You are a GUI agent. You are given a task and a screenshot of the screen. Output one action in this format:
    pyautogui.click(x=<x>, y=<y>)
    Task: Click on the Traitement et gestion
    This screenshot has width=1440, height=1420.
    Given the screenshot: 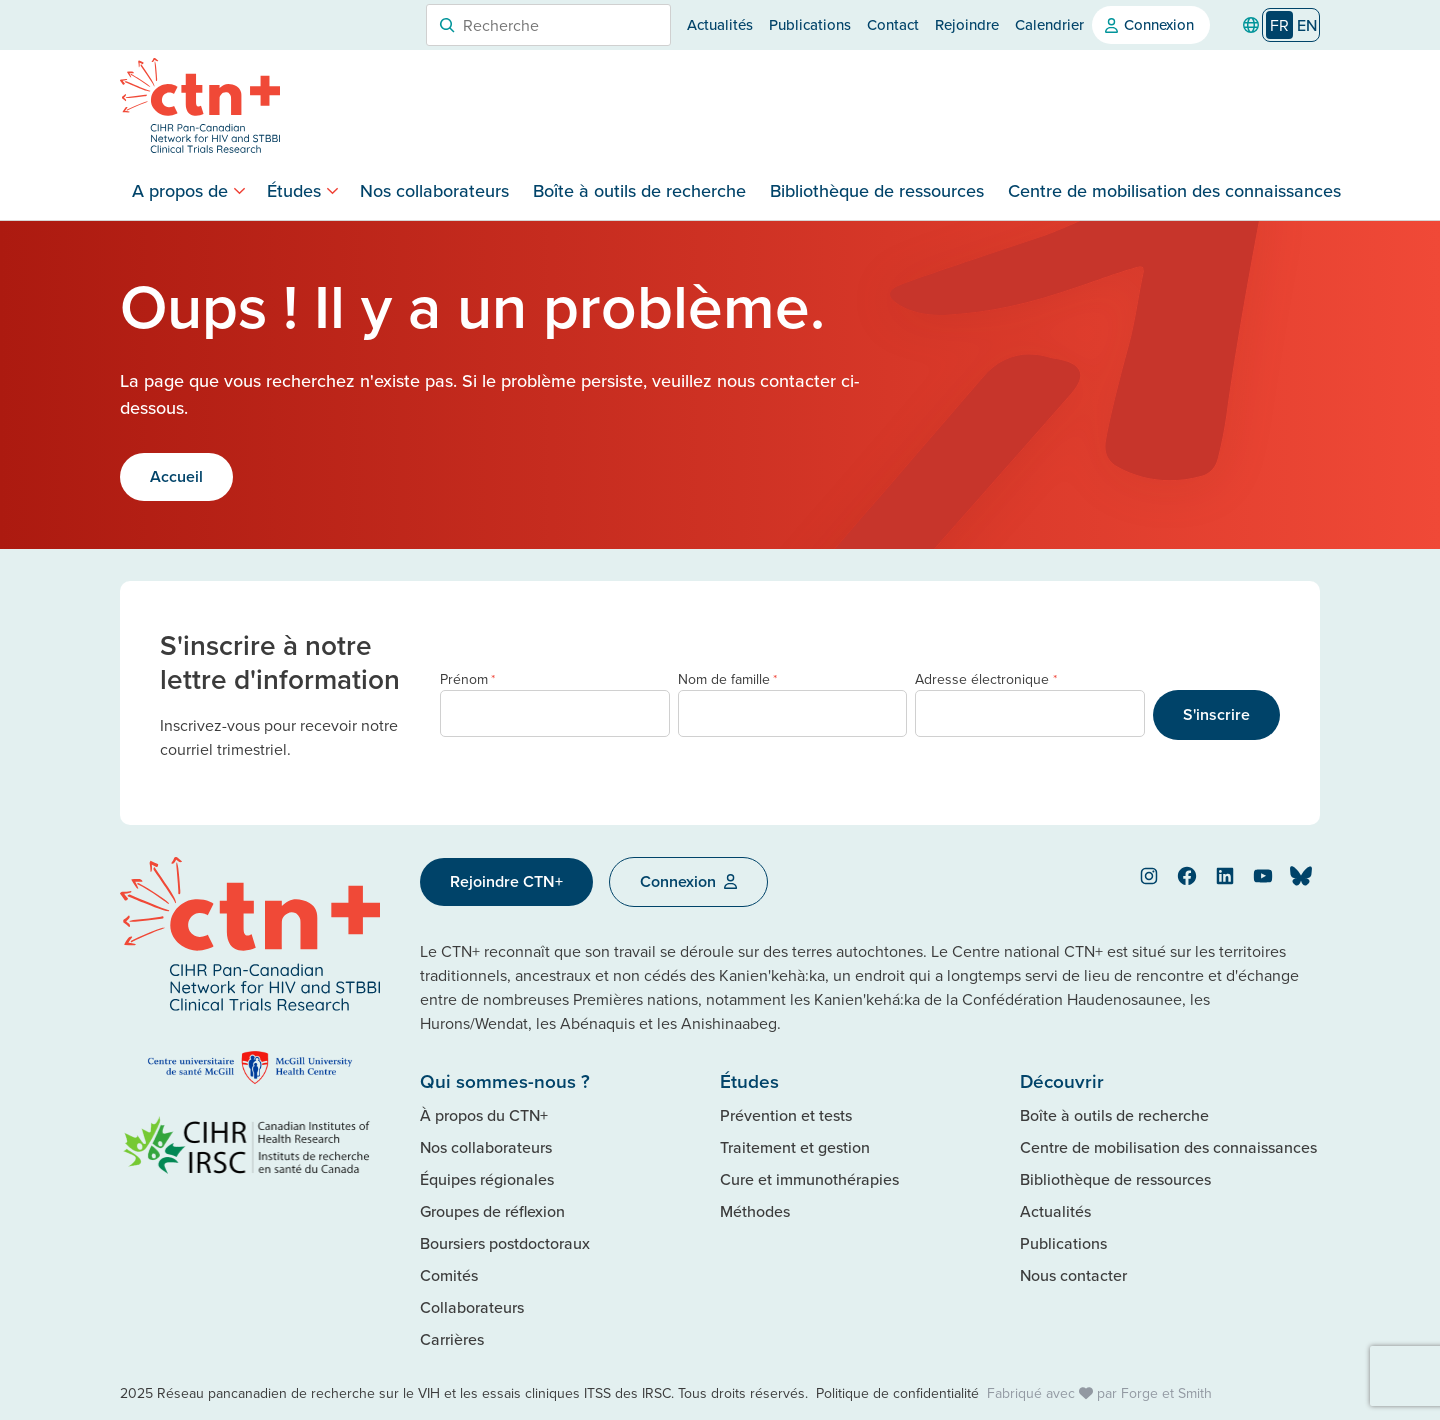 What is the action you would take?
    pyautogui.click(x=795, y=1147)
    